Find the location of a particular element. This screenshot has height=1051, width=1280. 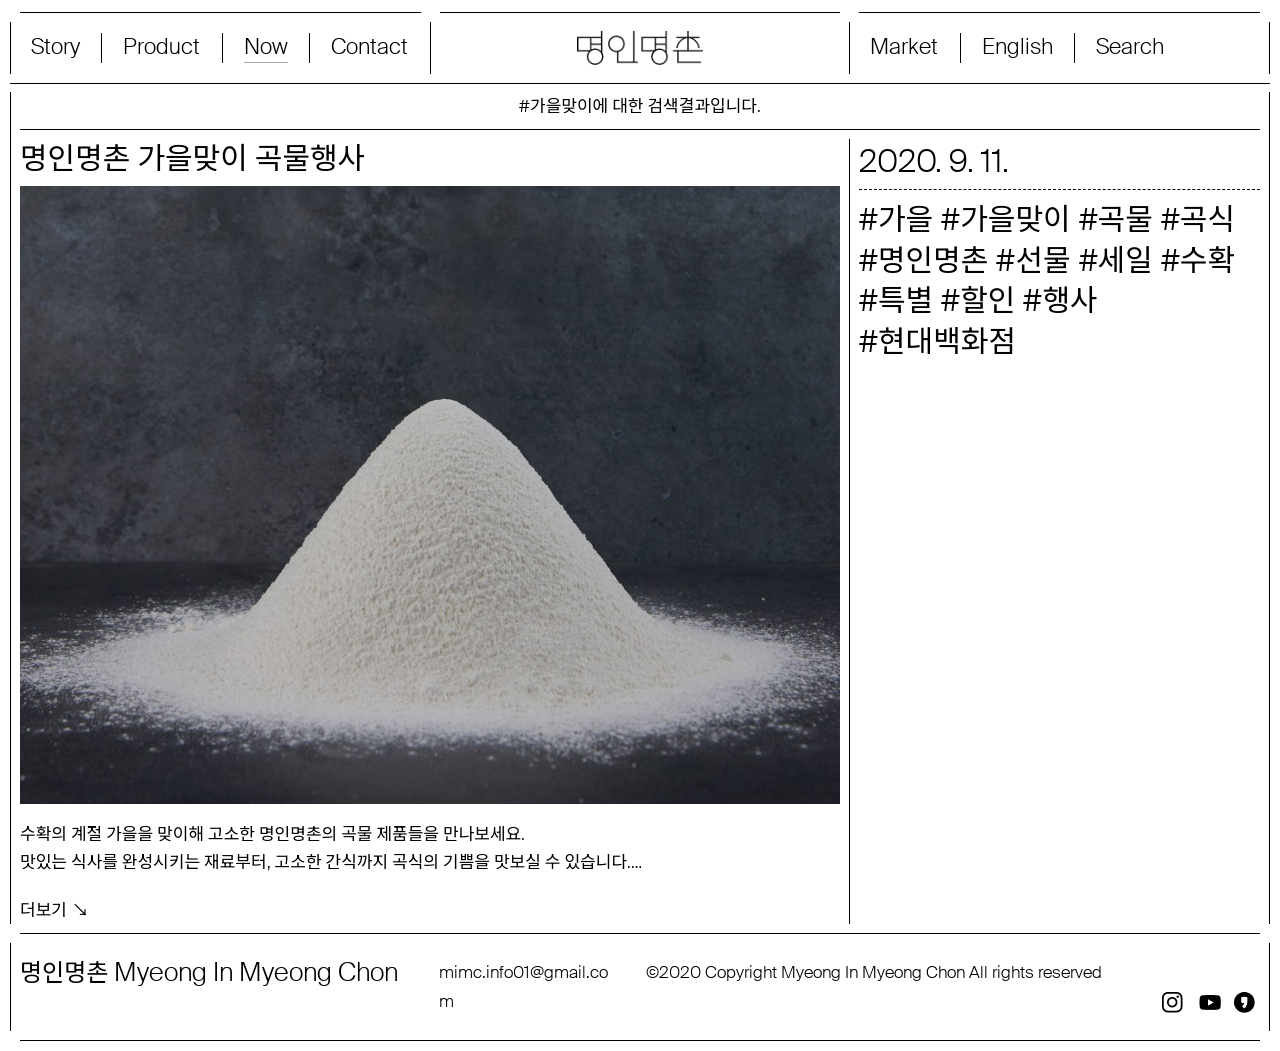

할인 is located at coordinates (987, 300).